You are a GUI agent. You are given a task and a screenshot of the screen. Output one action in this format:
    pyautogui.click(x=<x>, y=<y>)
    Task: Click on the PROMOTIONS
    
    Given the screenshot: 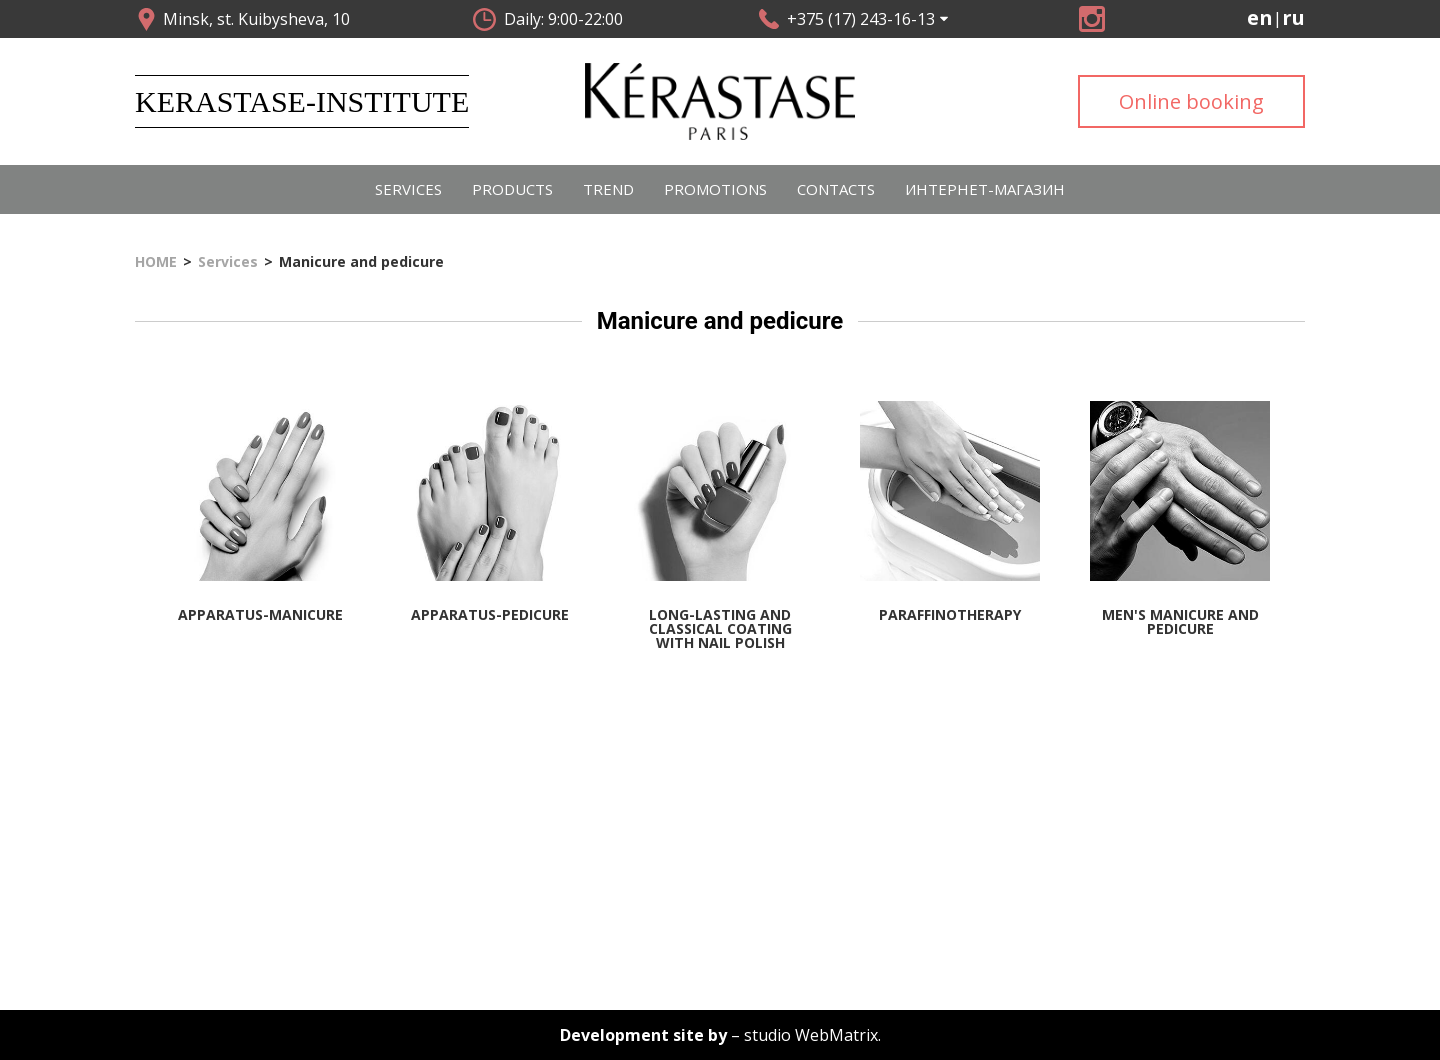 What is the action you would take?
    pyautogui.click(x=715, y=189)
    